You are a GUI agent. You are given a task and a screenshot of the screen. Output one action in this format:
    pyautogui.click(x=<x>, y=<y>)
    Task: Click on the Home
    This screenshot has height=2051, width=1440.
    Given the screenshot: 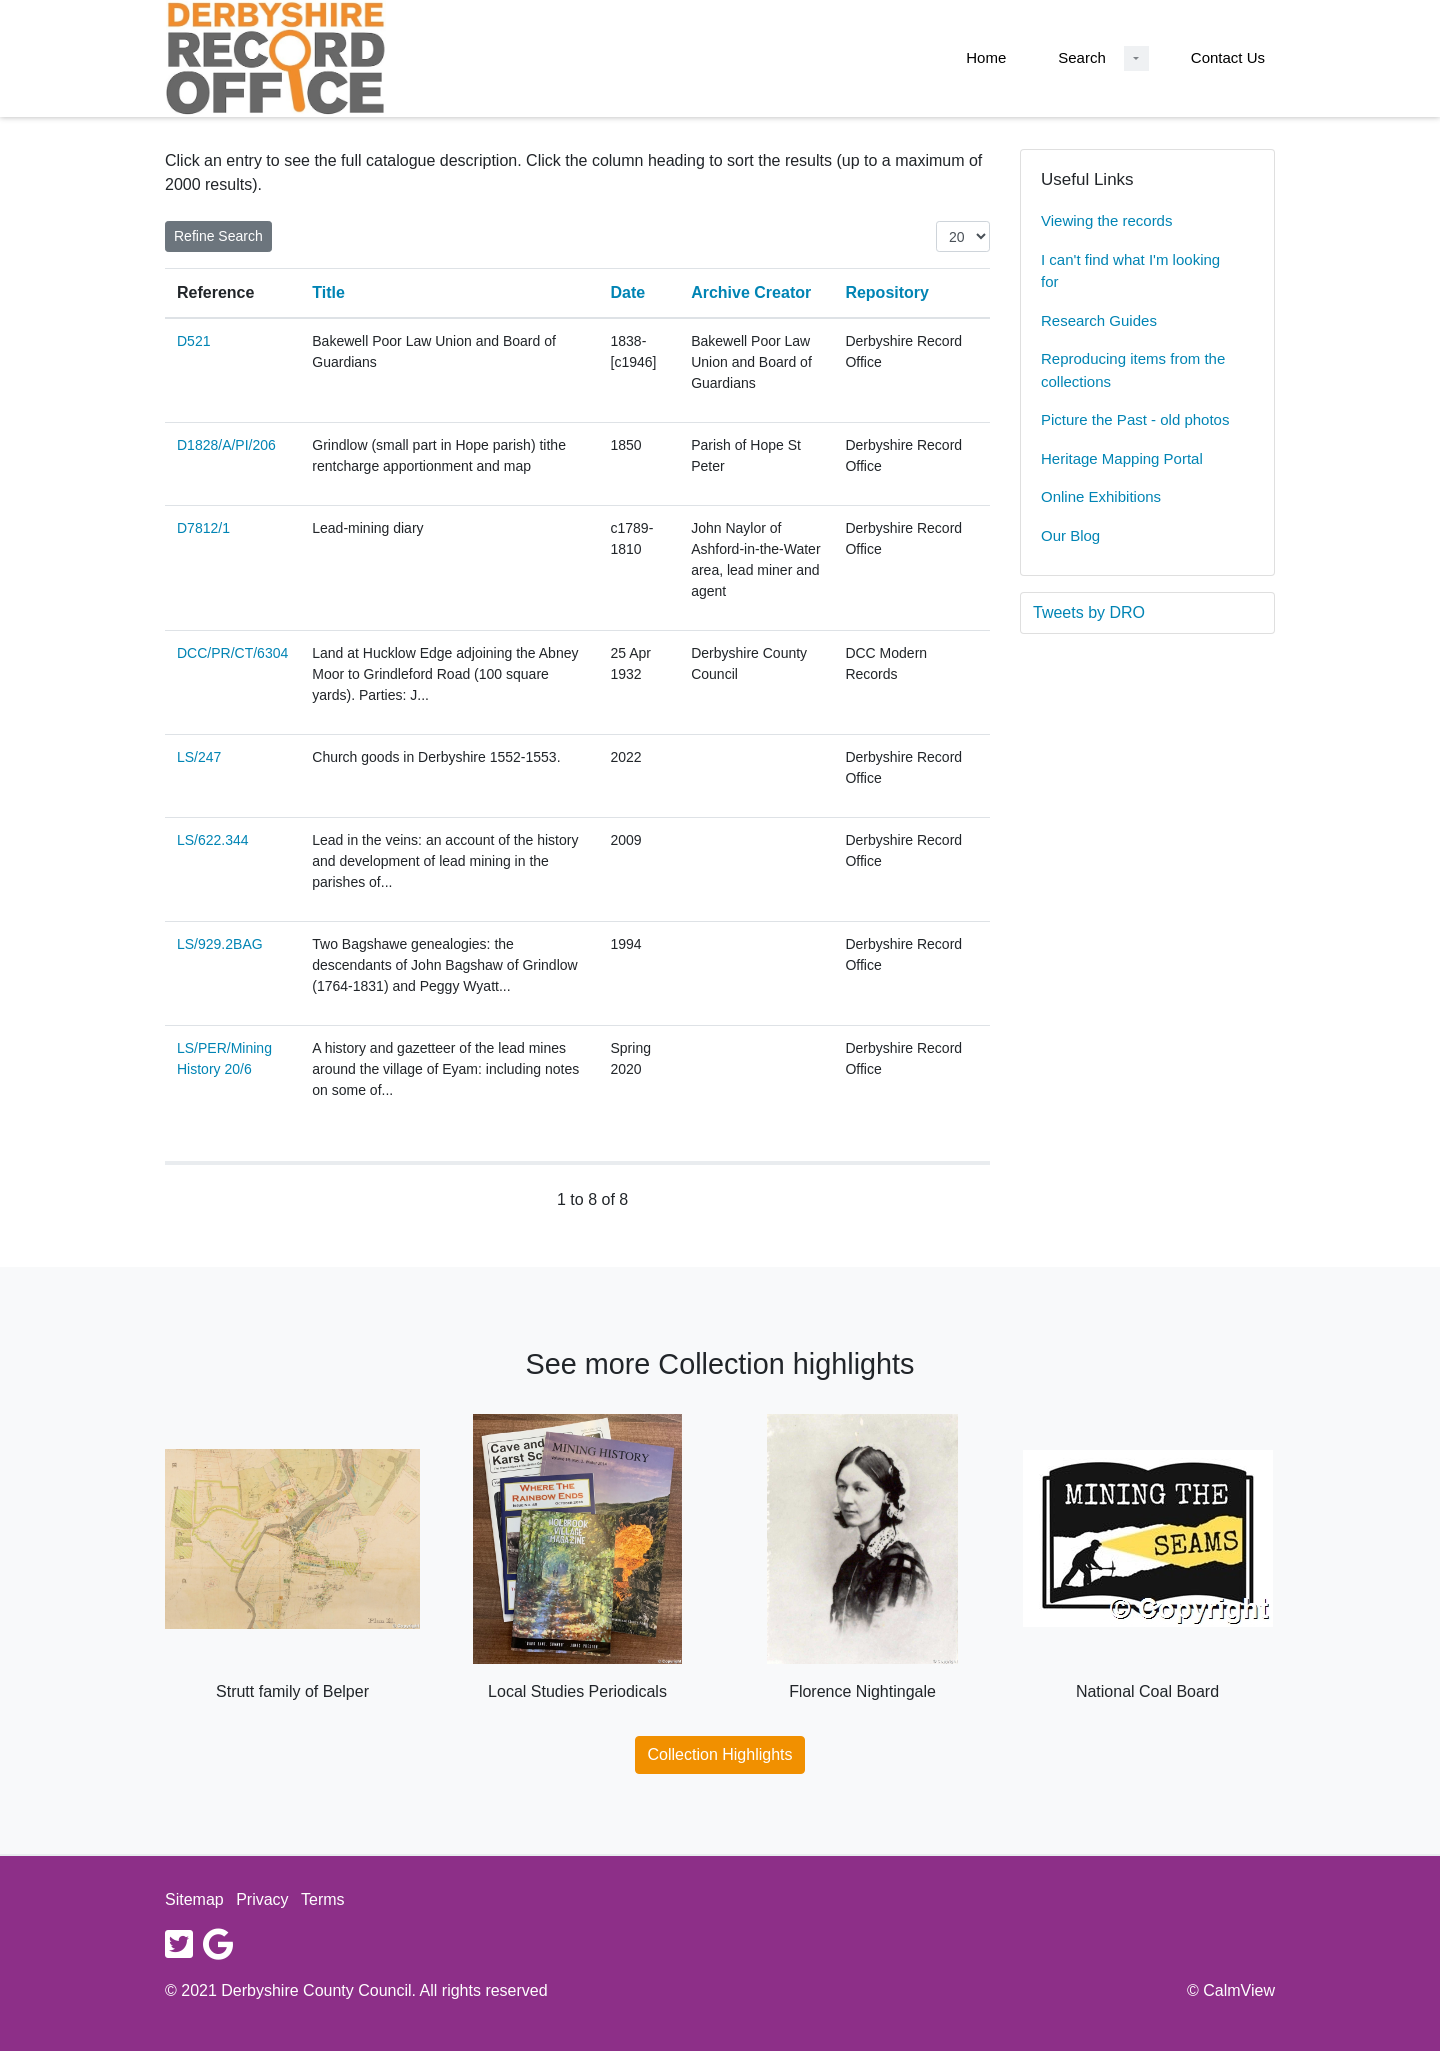 What is the action you would take?
    pyautogui.click(x=986, y=57)
    